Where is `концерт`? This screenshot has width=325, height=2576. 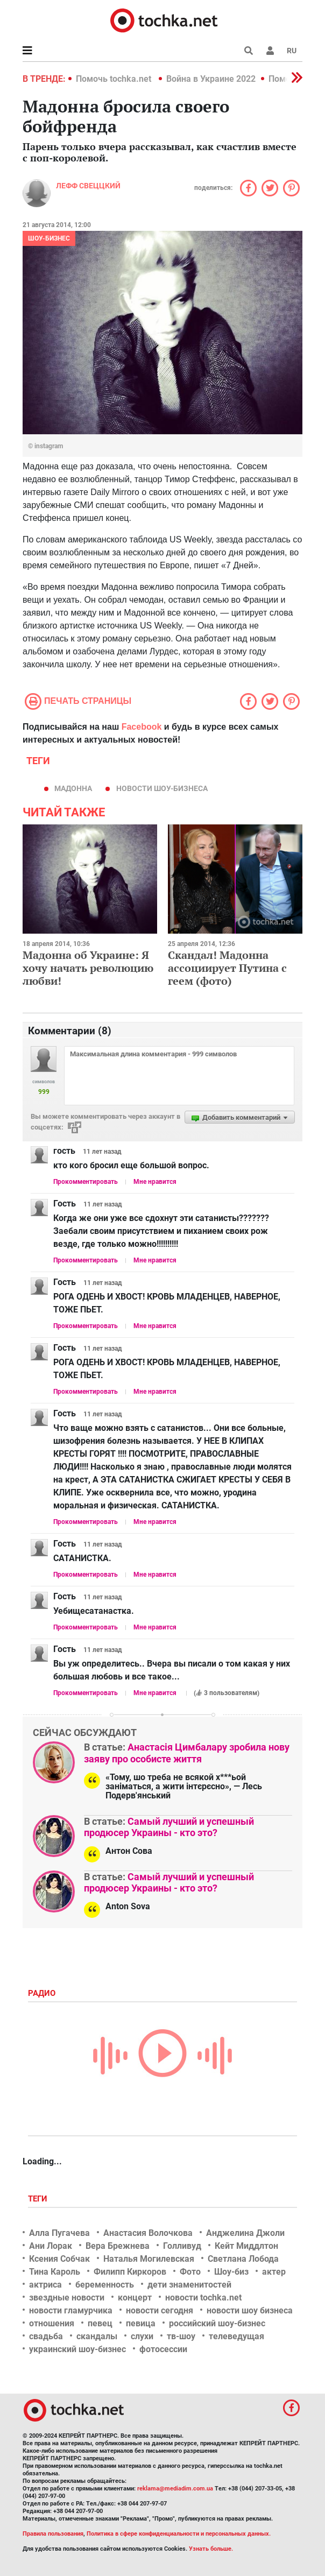 концерт is located at coordinates (135, 2297).